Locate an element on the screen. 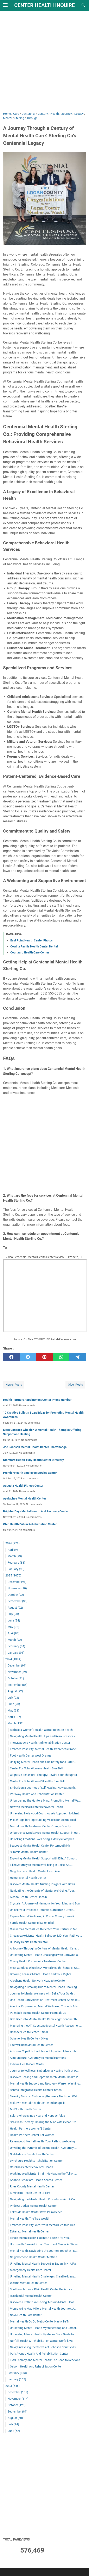  Embrace Positivity: Mental Health Awareness Bracel... is located at coordinates (44, 1749).